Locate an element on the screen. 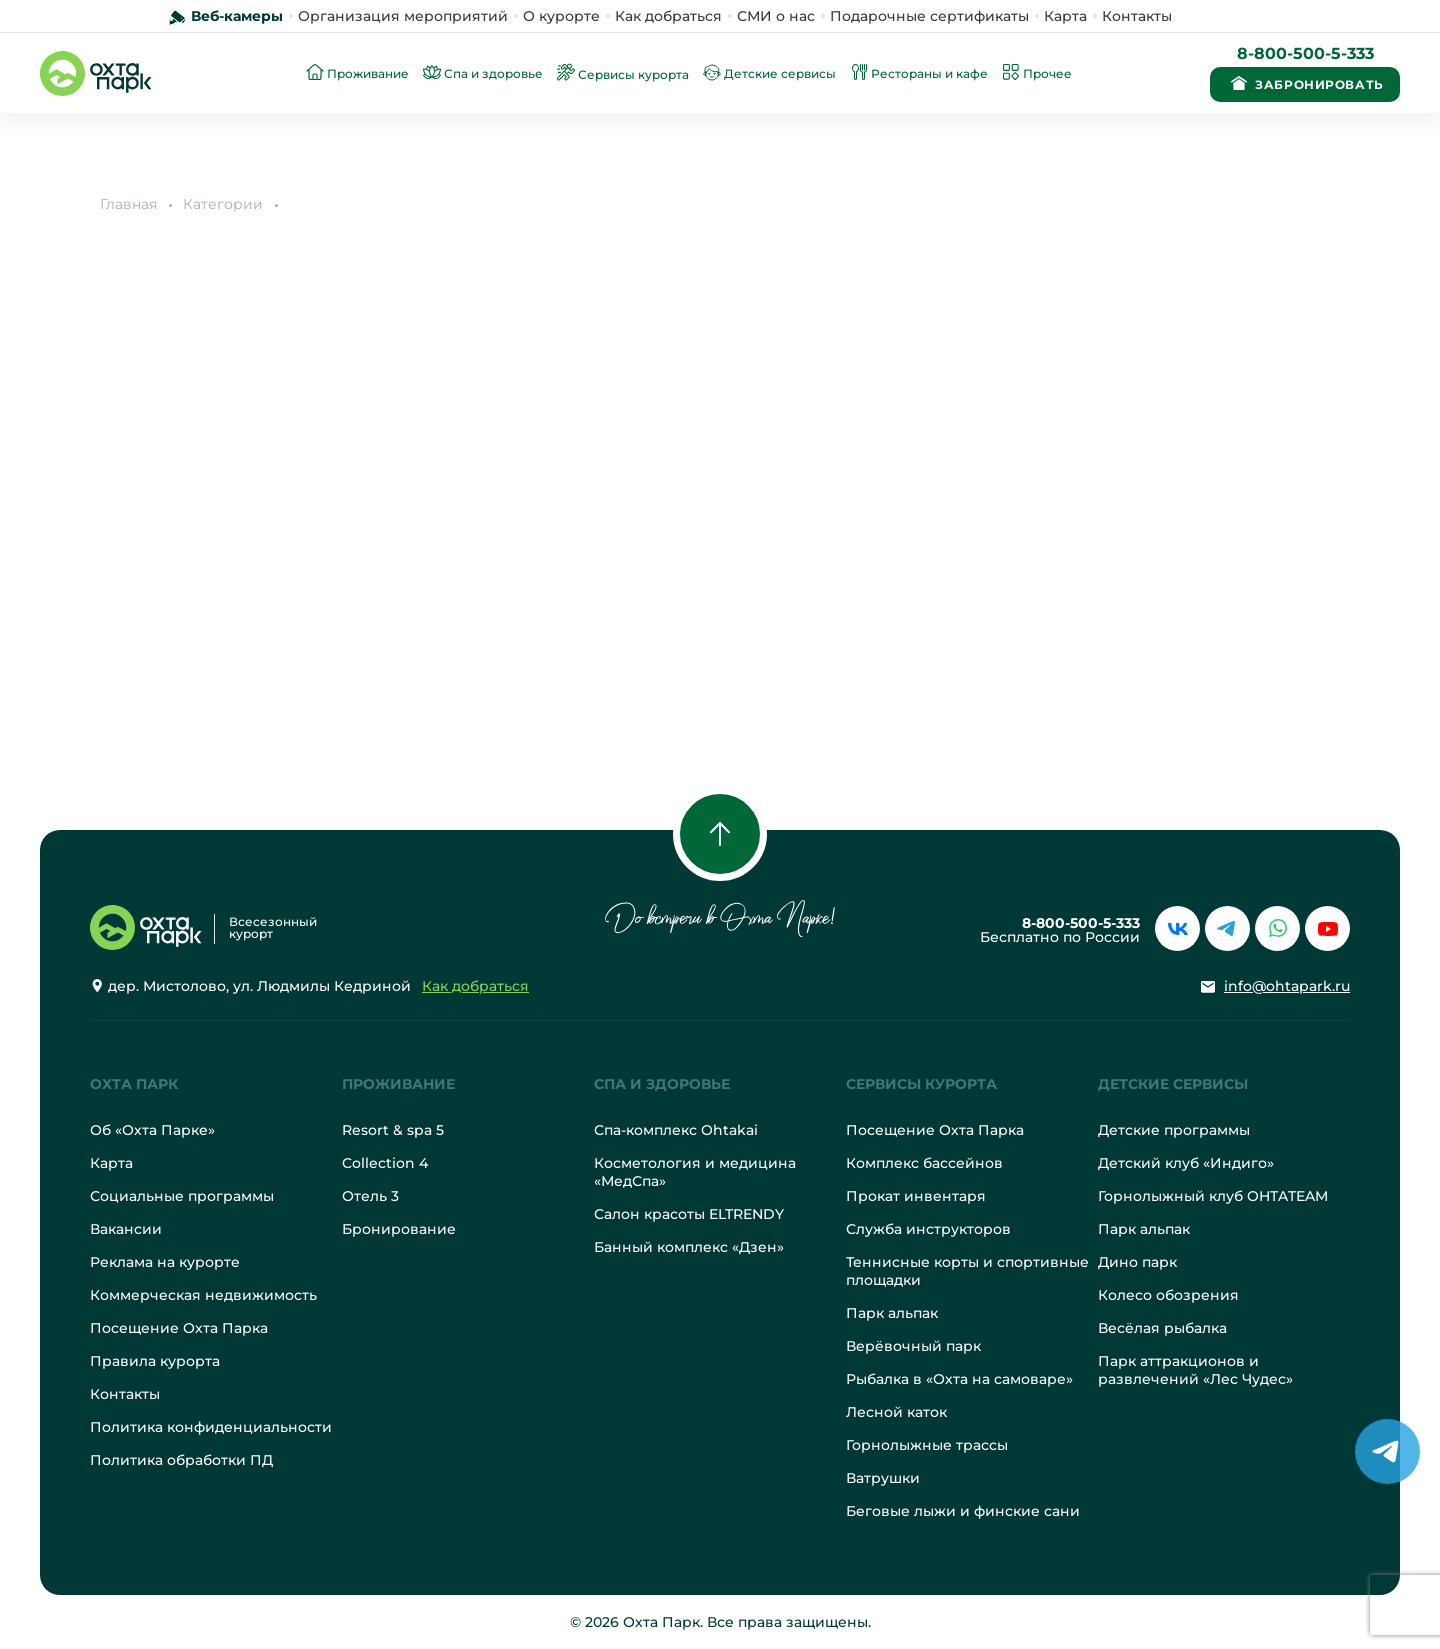  Парк альпак is located at coordinates (892, 1313).